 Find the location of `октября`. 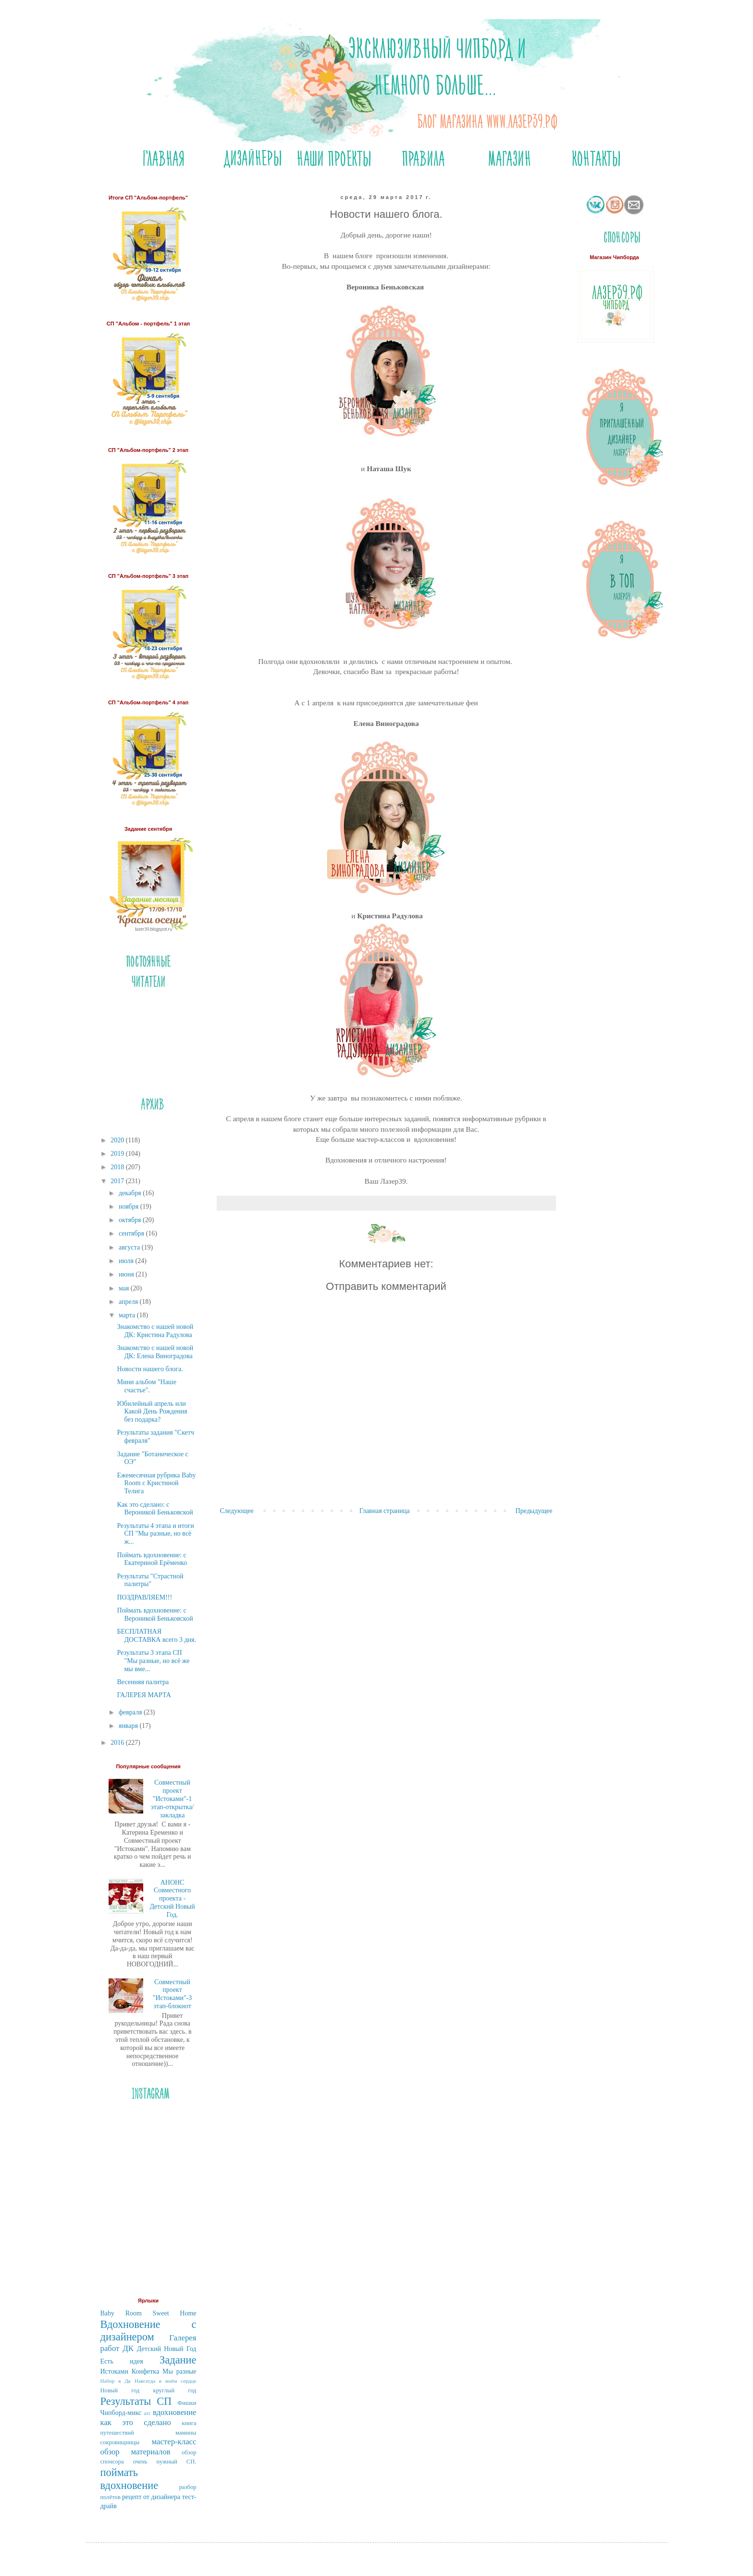

октября is located at coordinates (131, 1220).